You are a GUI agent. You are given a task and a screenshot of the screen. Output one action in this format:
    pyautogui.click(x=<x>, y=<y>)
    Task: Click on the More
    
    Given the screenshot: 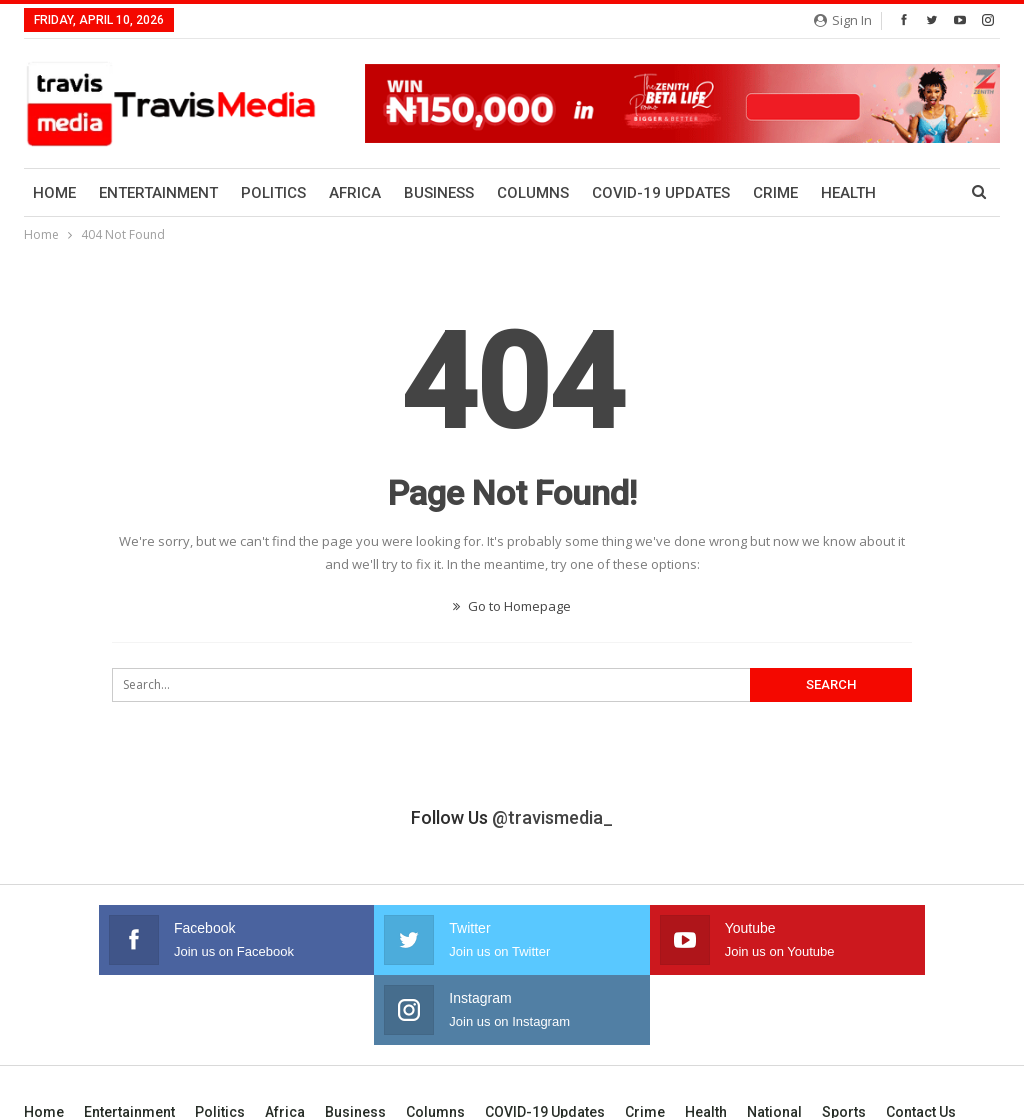 What is the action you would take?
    pyautogui.click(x=842, y=193)
    